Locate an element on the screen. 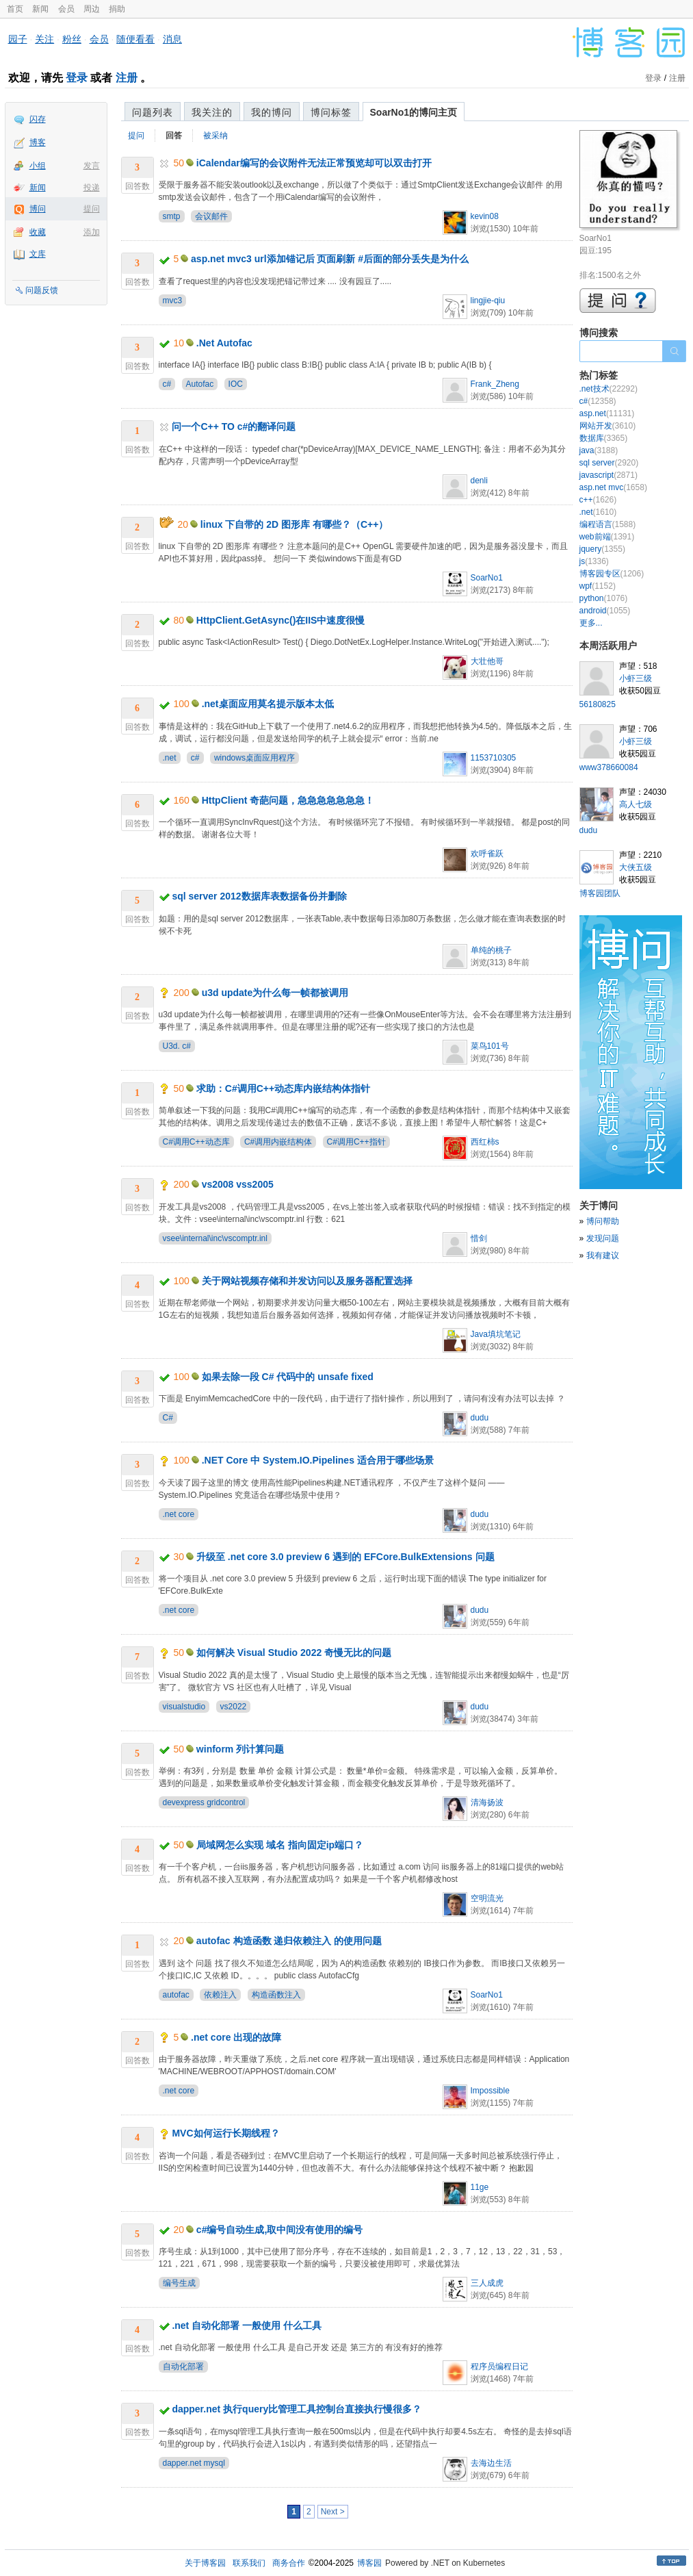 This screenshot has width=693, height=2576. python is located at coordinates (603, 598).